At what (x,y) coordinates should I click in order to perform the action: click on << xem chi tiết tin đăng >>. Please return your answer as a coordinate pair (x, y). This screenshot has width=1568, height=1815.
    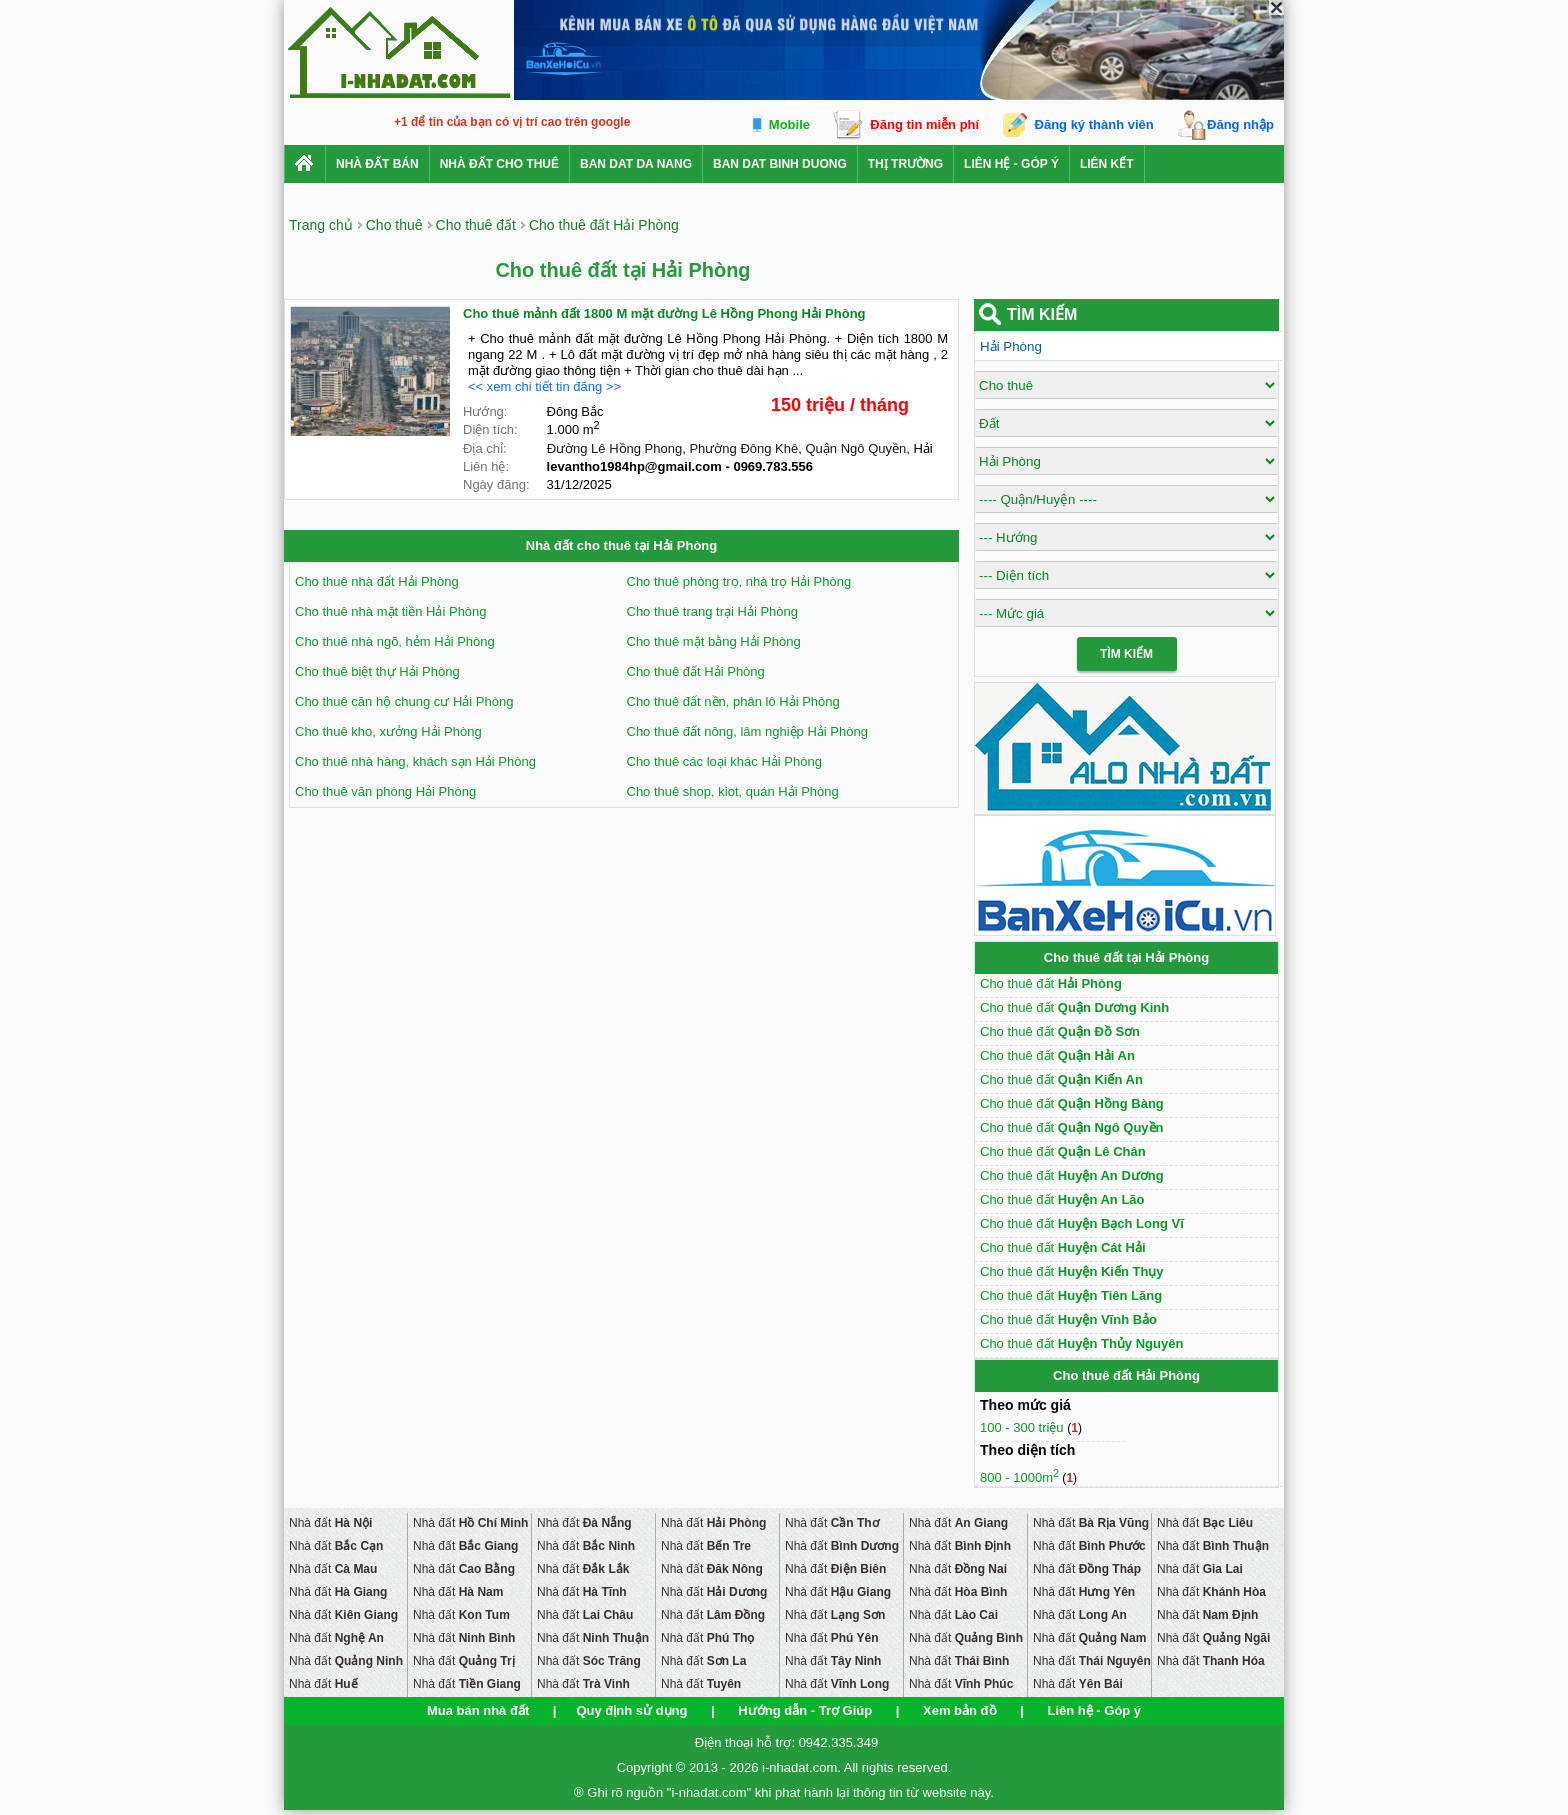
    Looking at the image, I should click on (544, 386).